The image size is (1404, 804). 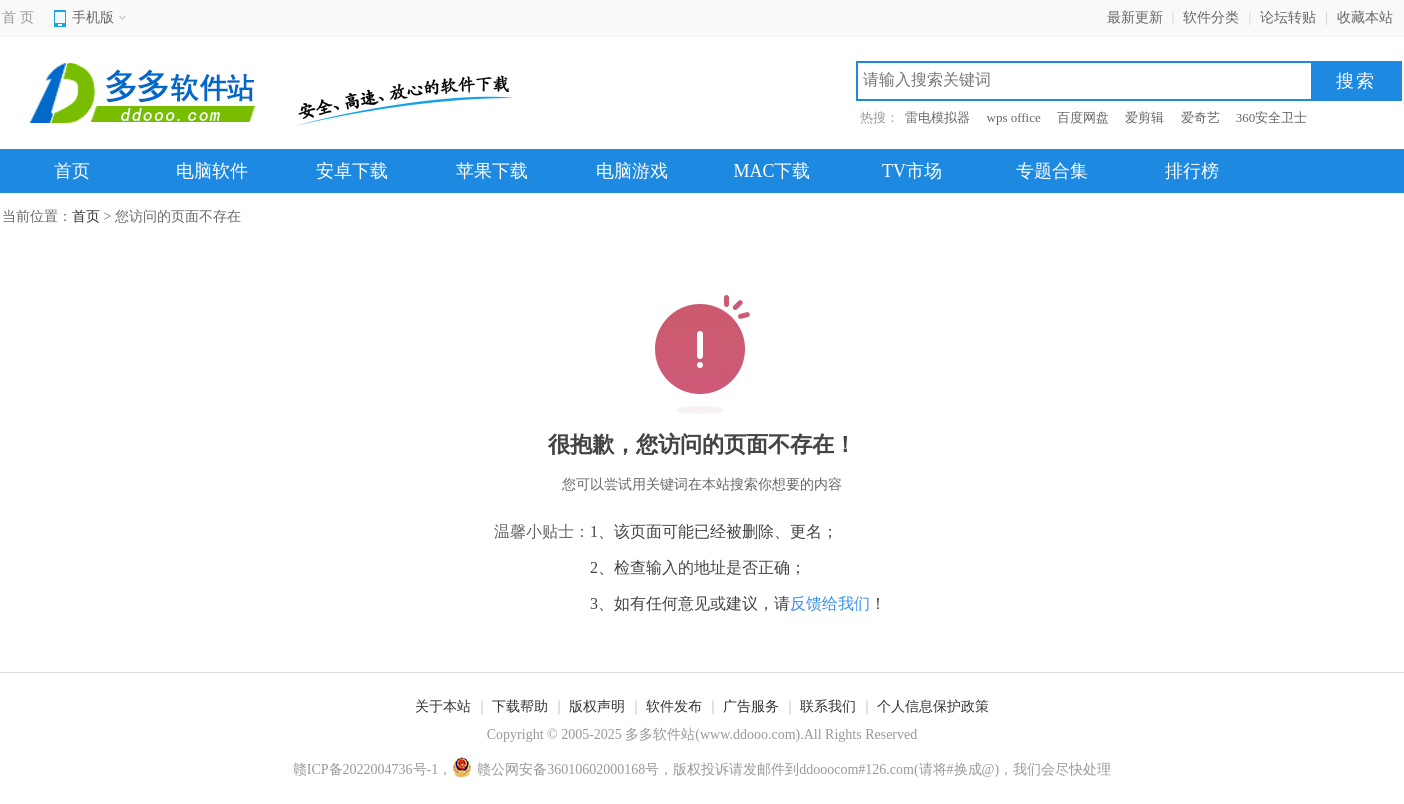 What do you see at coordinates (674, 706) in the screenshot?
I see `软件发布` at bounding box center [674, 706].